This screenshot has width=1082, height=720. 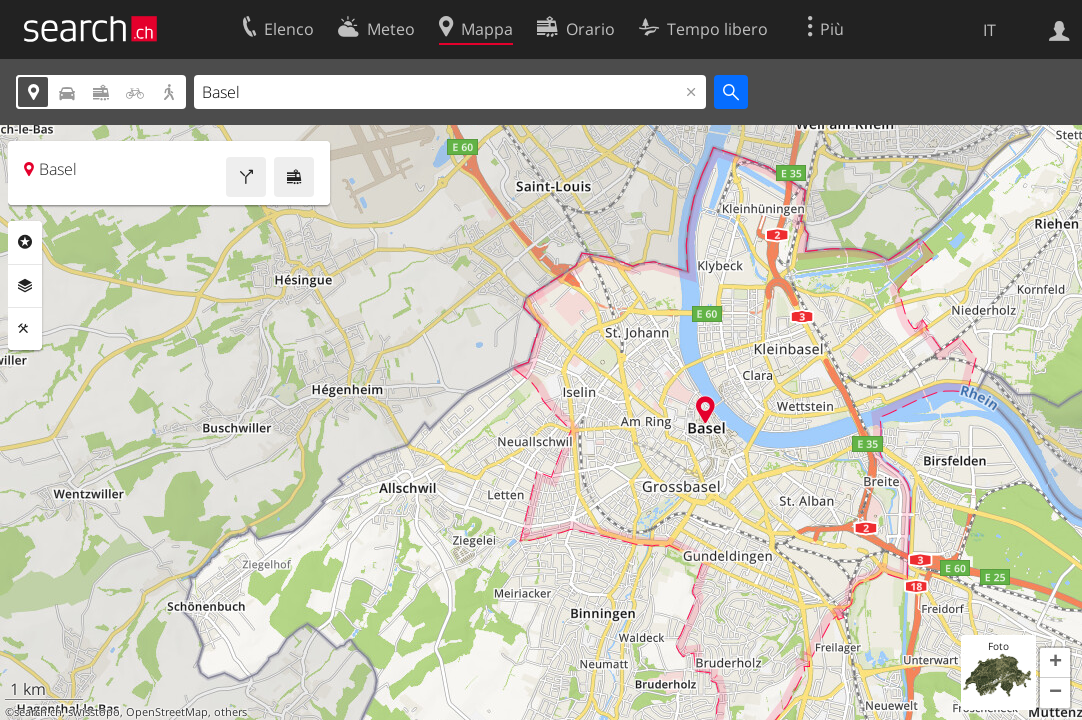 What do you see at coordinates (989, 30) in the screenshot?
I see `IT` at bounding box center [989, 30].